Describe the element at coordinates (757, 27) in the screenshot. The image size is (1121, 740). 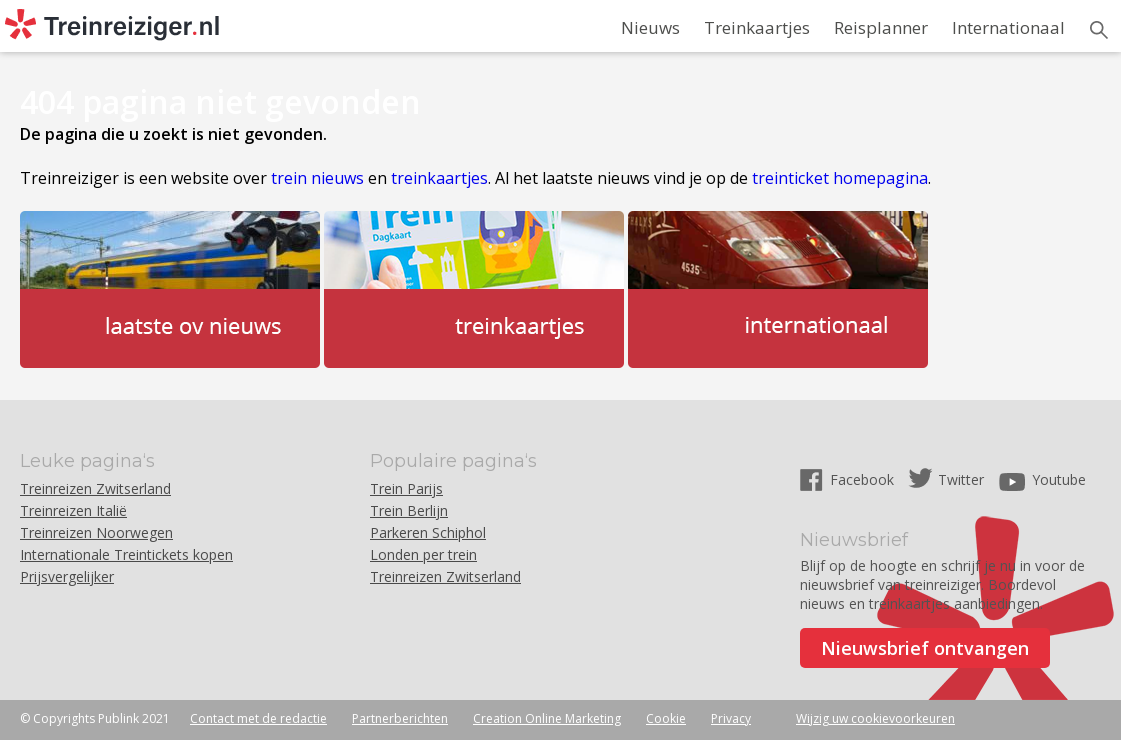
I see `Treinkaartjes` at that location.